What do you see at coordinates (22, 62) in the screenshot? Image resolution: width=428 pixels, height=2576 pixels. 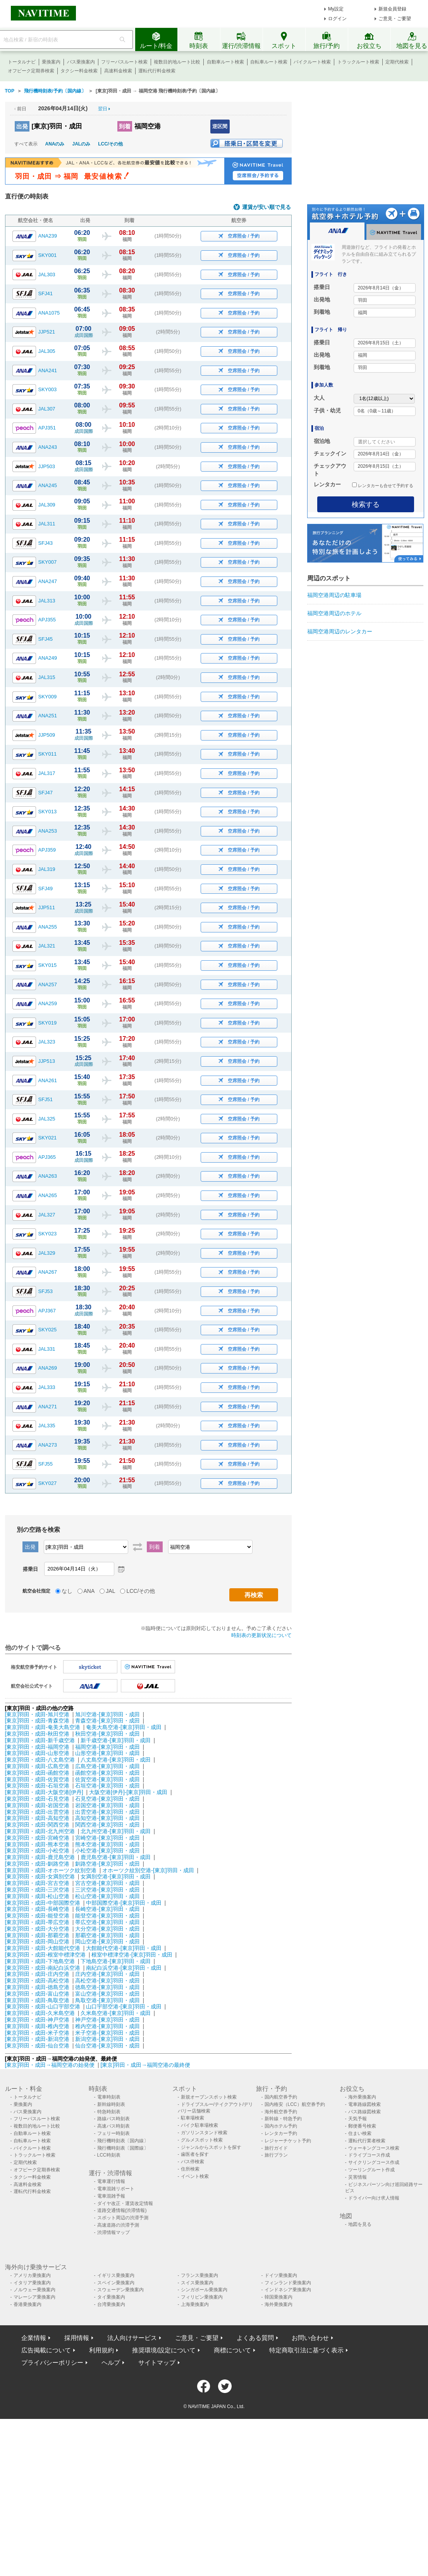 I see `トータルナビ` at bounding box center [22, 62].